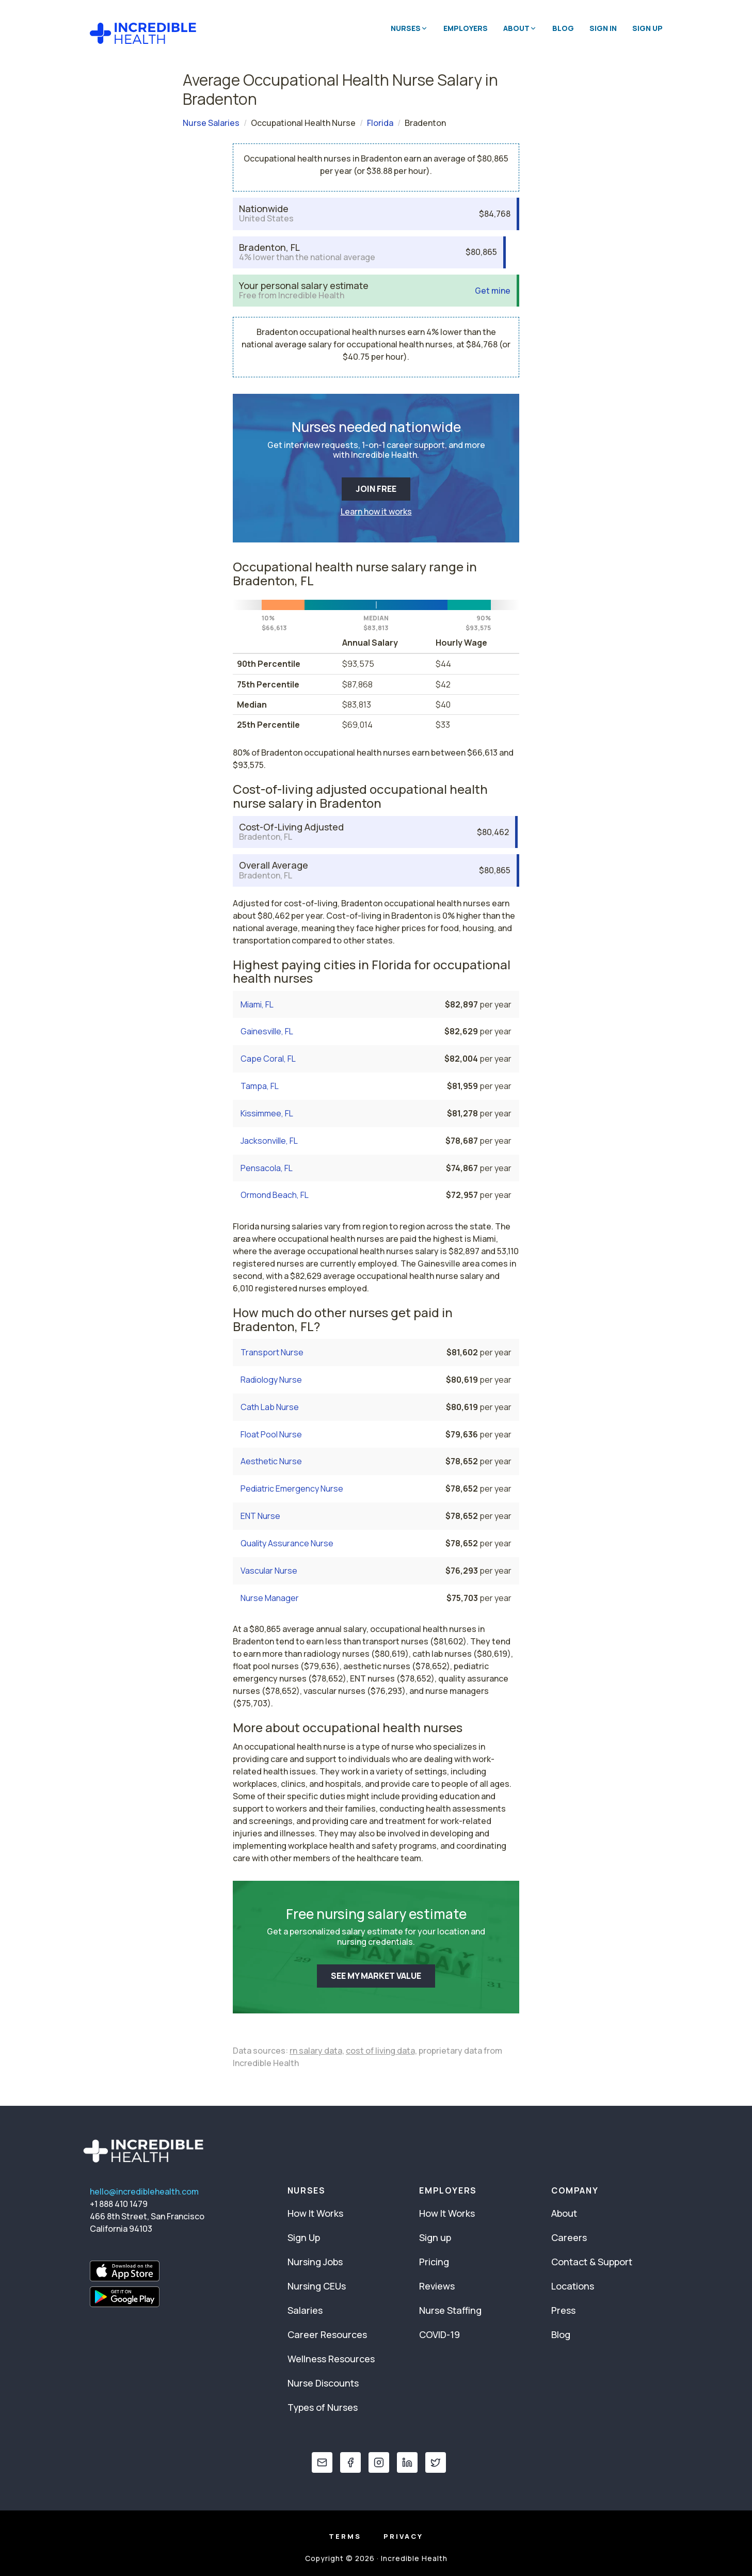  I want to click on About, so click(564, 2213).